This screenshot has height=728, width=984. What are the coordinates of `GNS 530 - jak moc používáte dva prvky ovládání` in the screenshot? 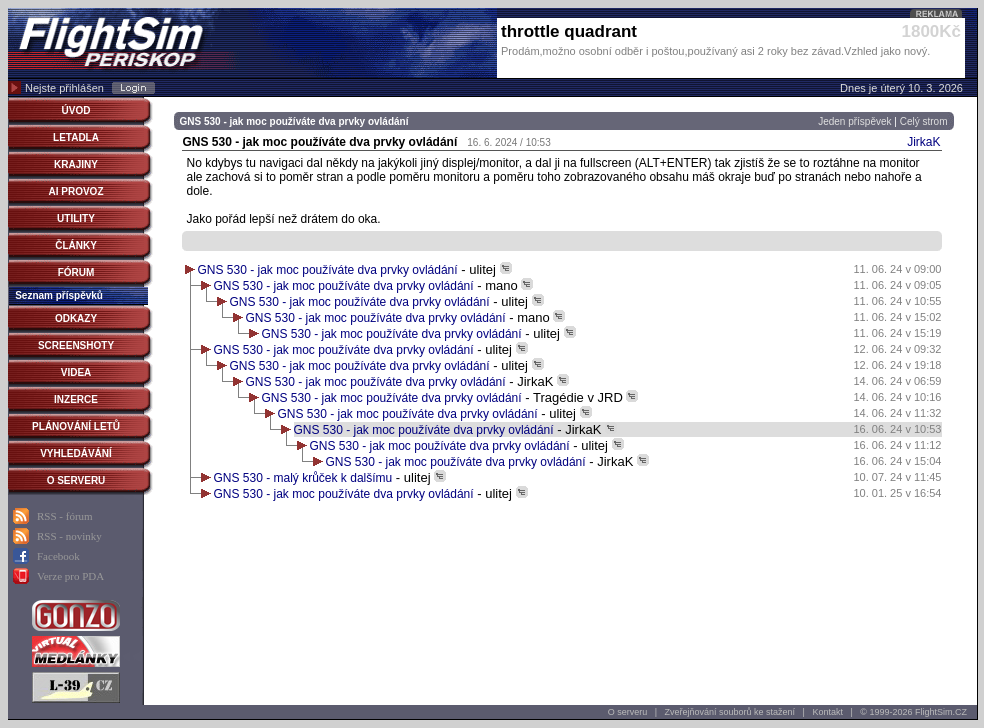 It's located at (328, 270).